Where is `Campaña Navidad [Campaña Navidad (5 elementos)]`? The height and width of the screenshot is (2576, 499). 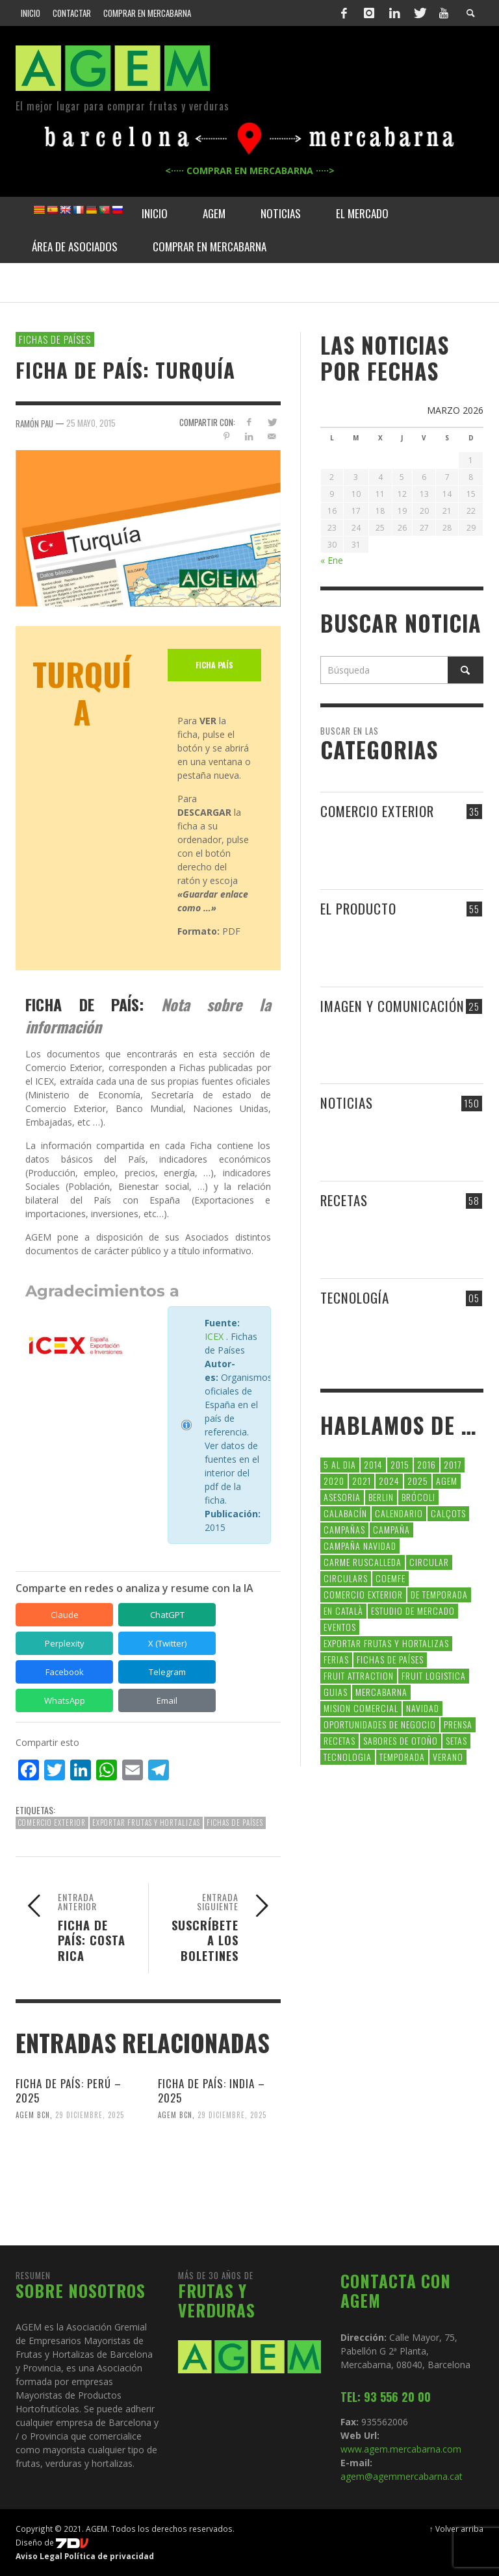 Campaña Navidad [Campaña Navidad (5 elementos)] is located at coordinates (360, 1545).